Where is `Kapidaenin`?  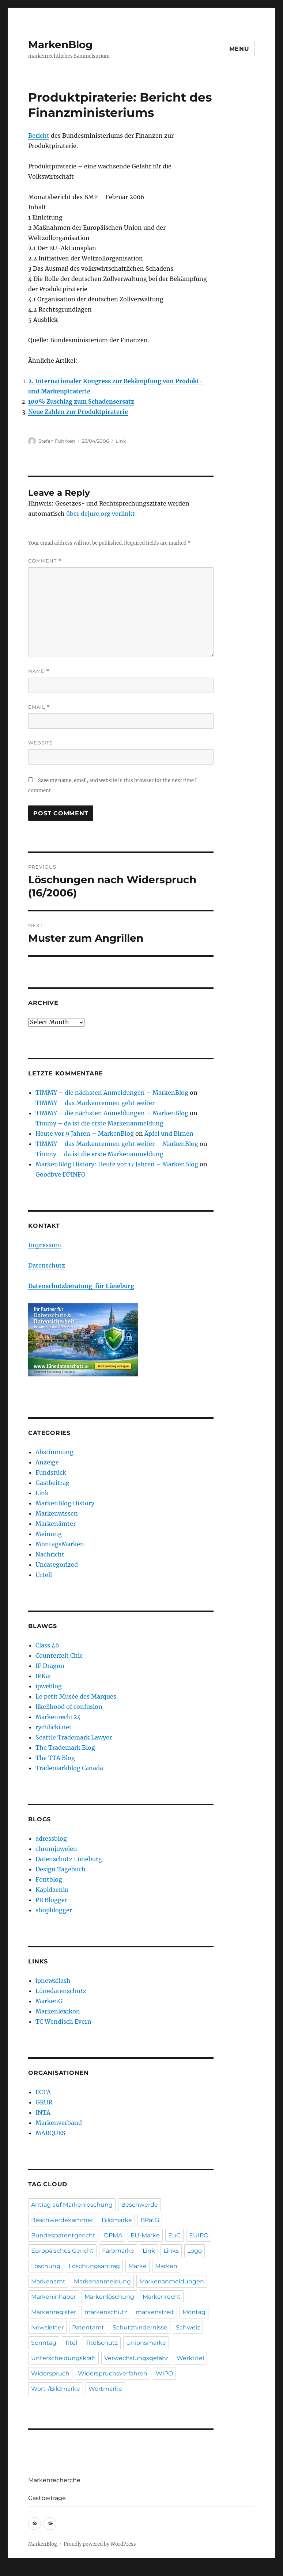
Kapidaenin is located at coordinates (52, 1889).